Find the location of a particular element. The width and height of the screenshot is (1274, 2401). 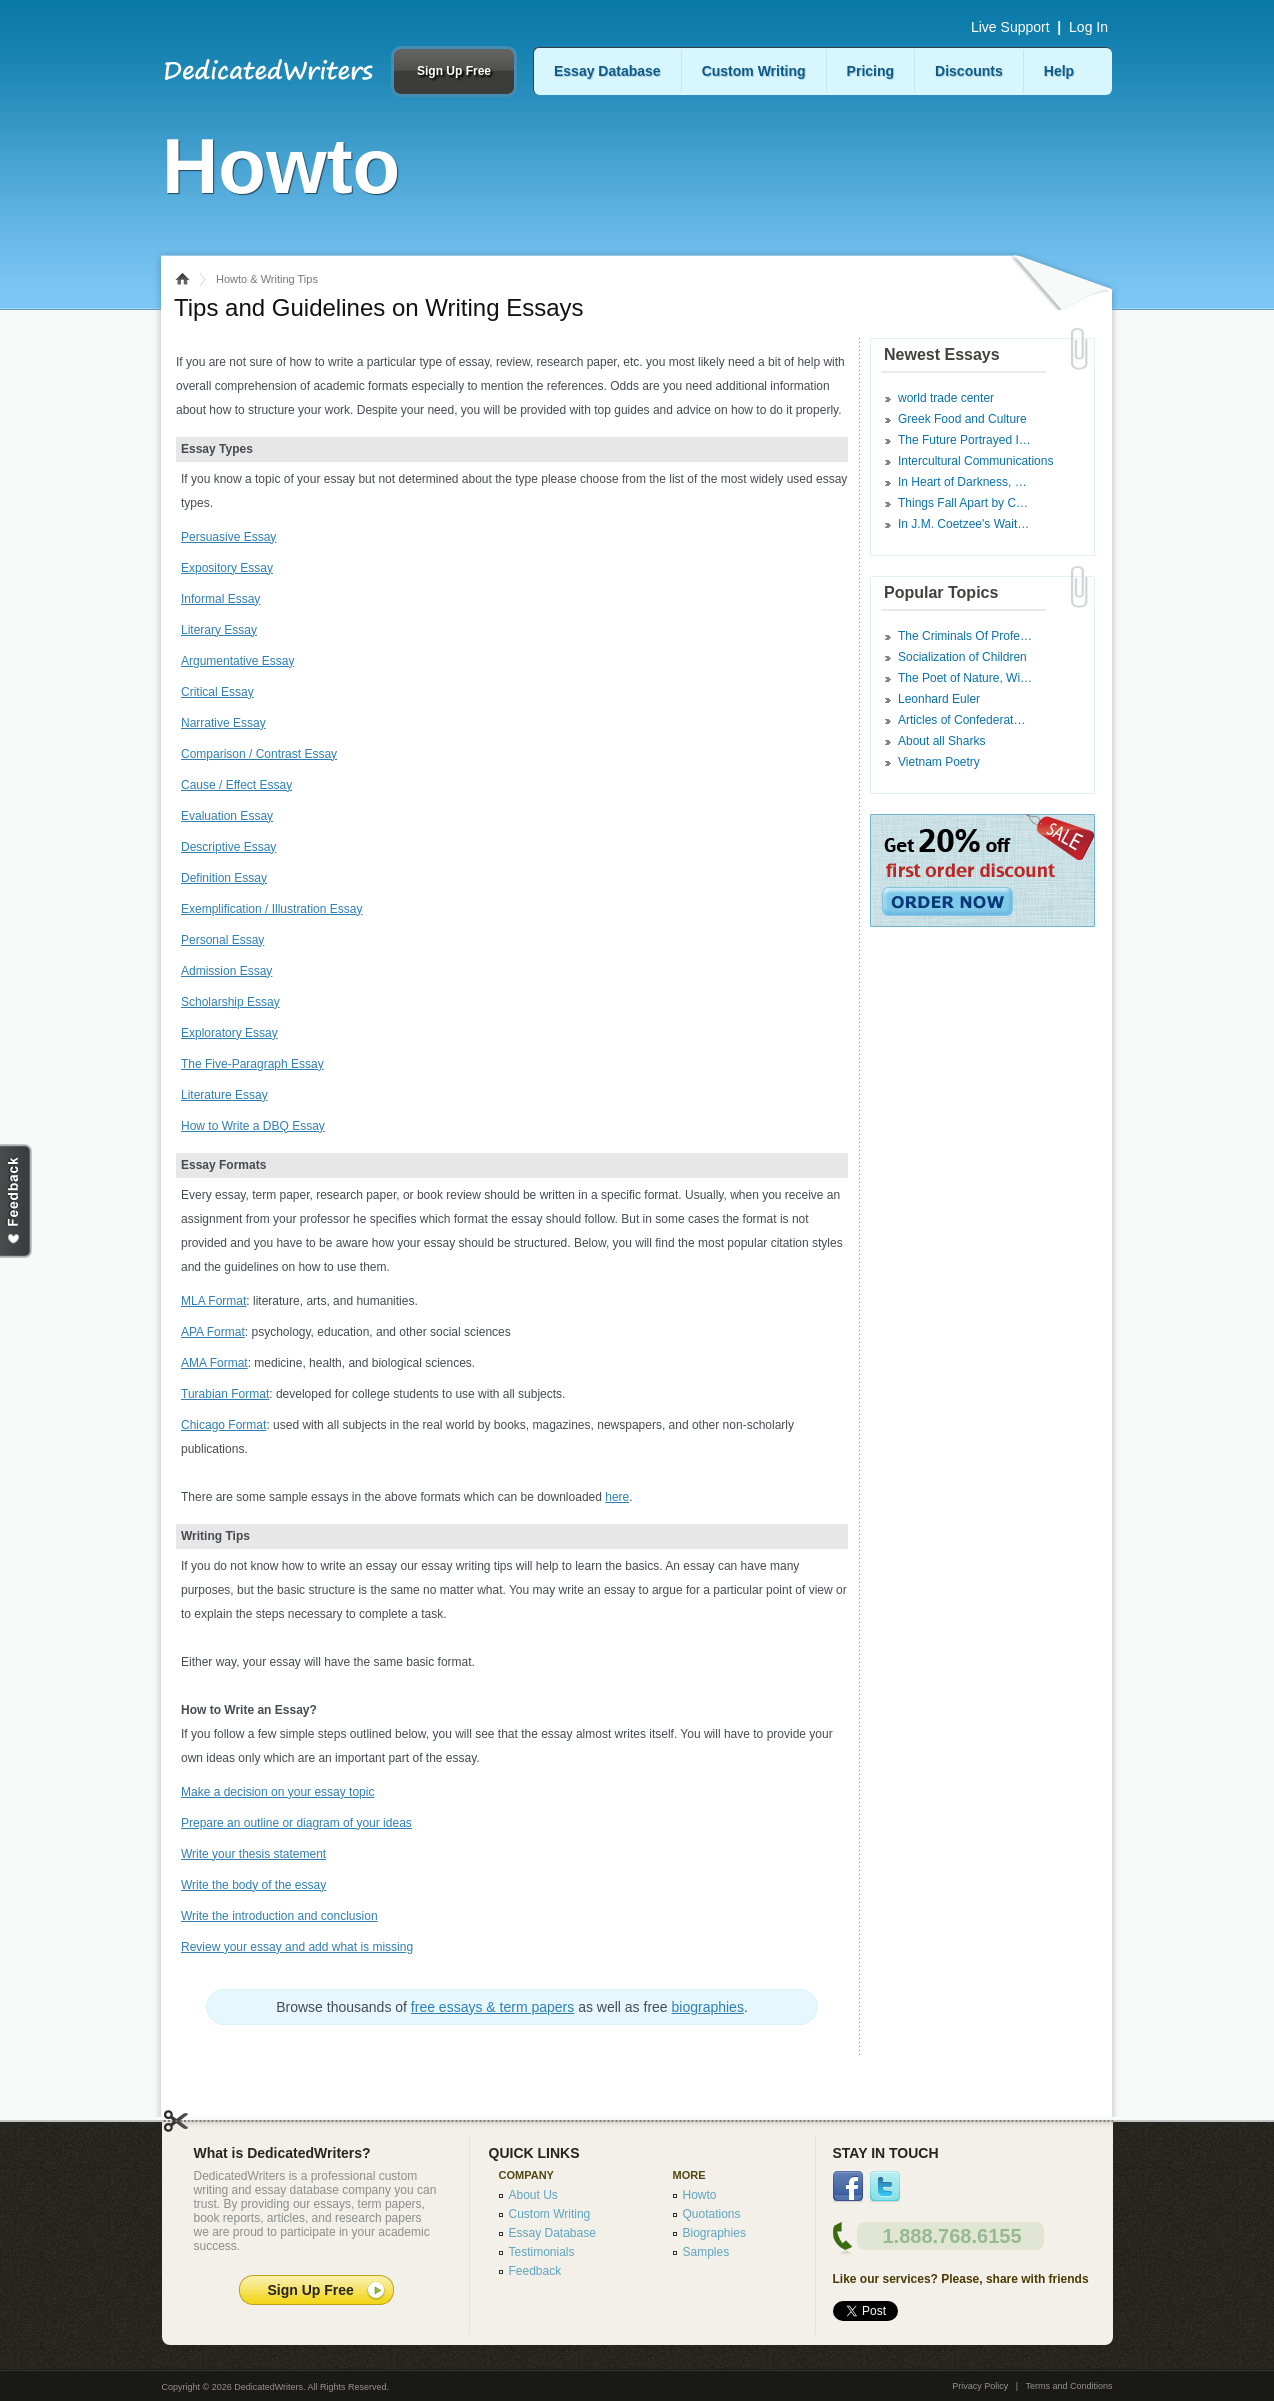

here is located at coordinates (617, 1497).